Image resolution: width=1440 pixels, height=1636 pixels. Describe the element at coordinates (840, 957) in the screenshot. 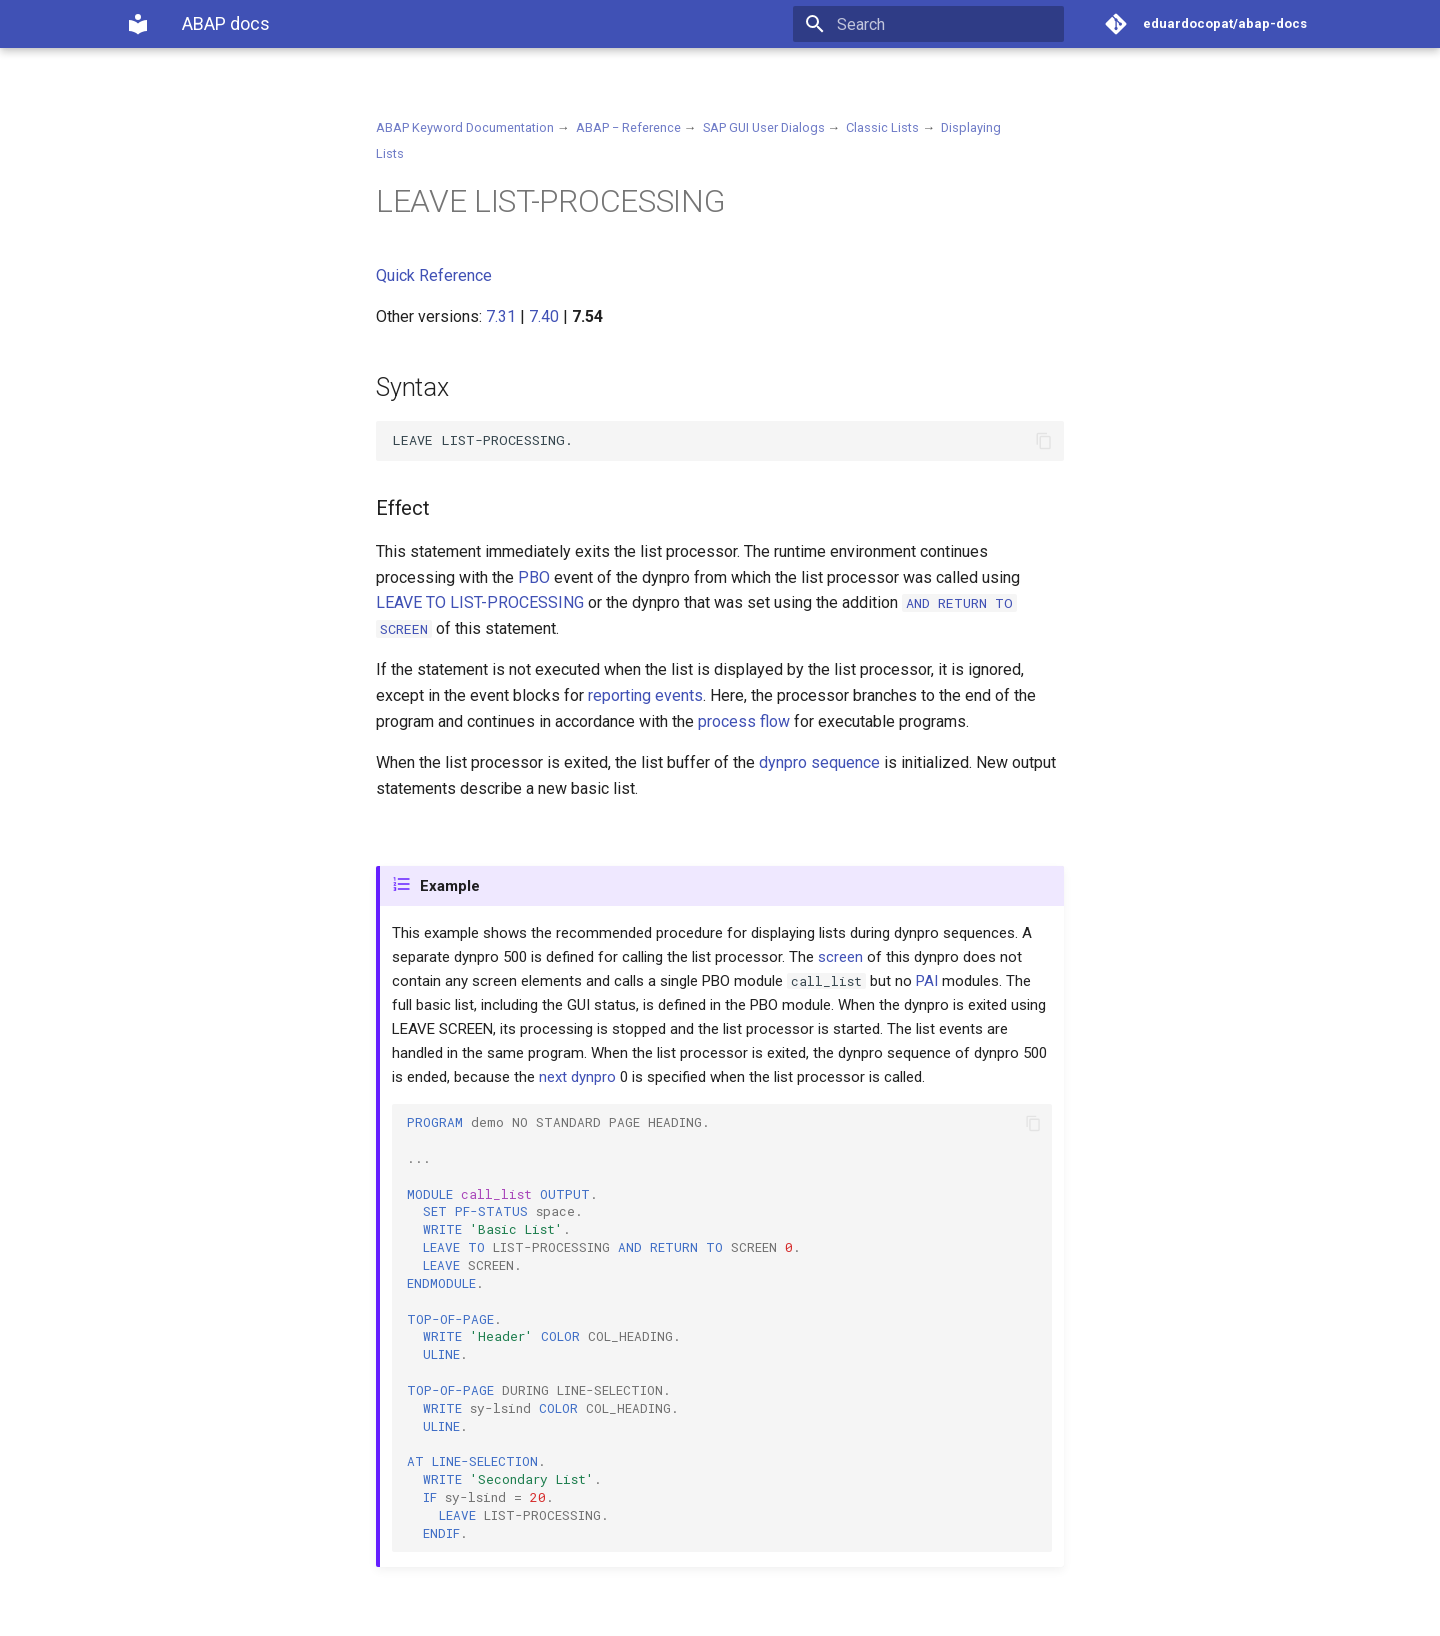

I see `screen` at that location.